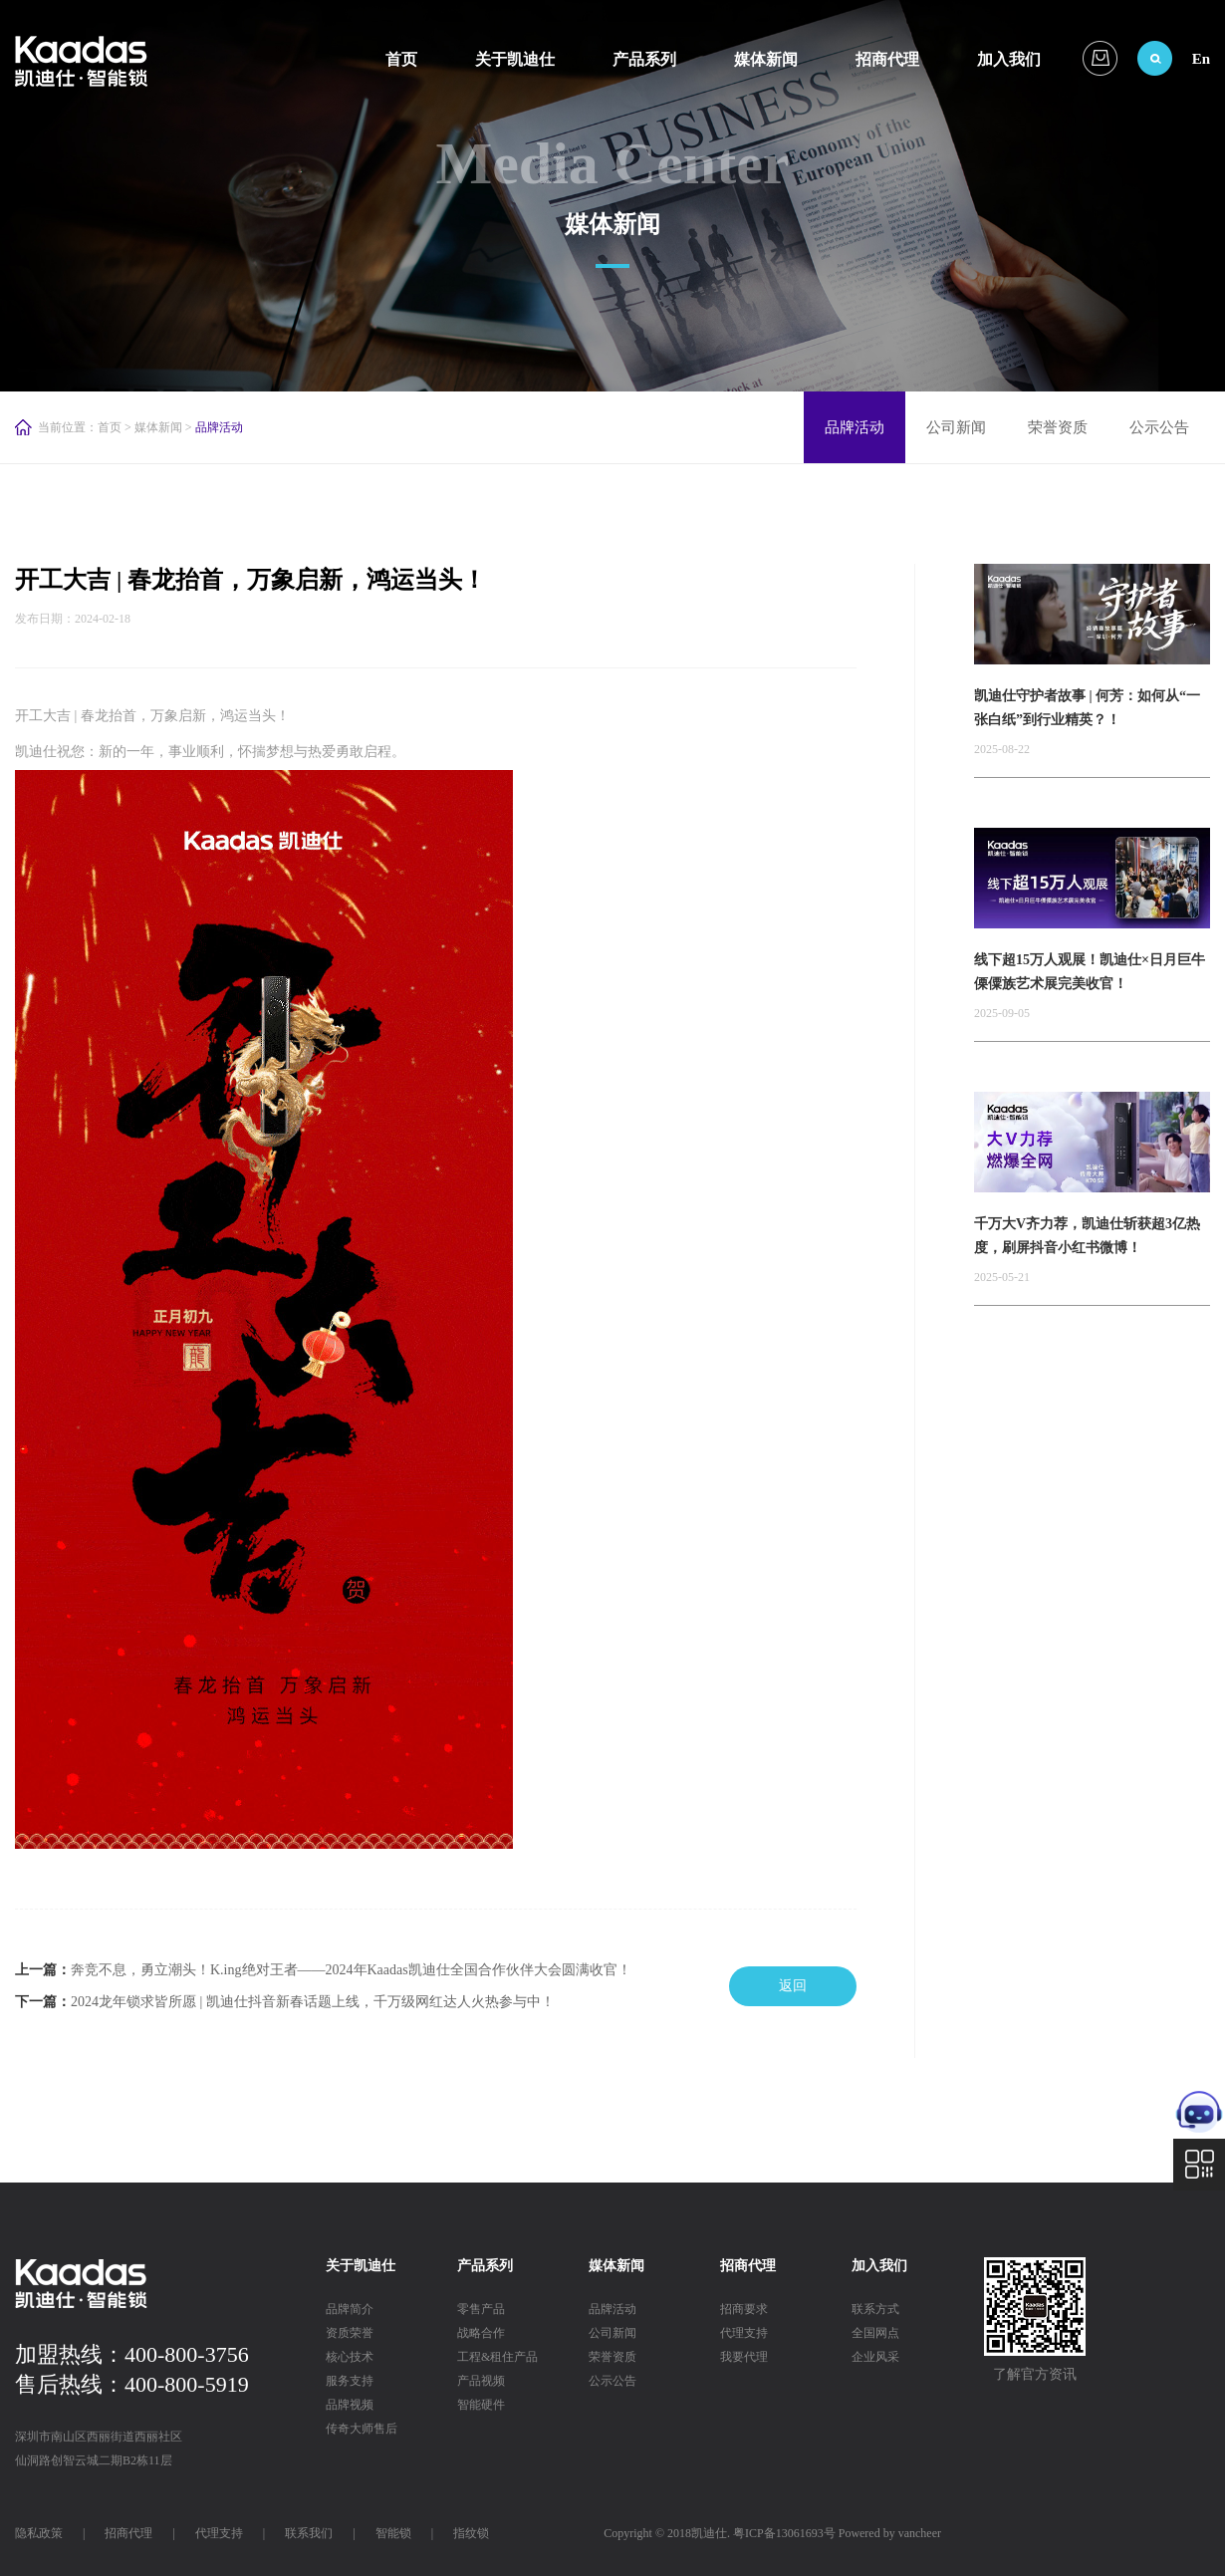  Describe the element at coordinates (481, 2309) in the screenshot. I see `零售产品` at that location.